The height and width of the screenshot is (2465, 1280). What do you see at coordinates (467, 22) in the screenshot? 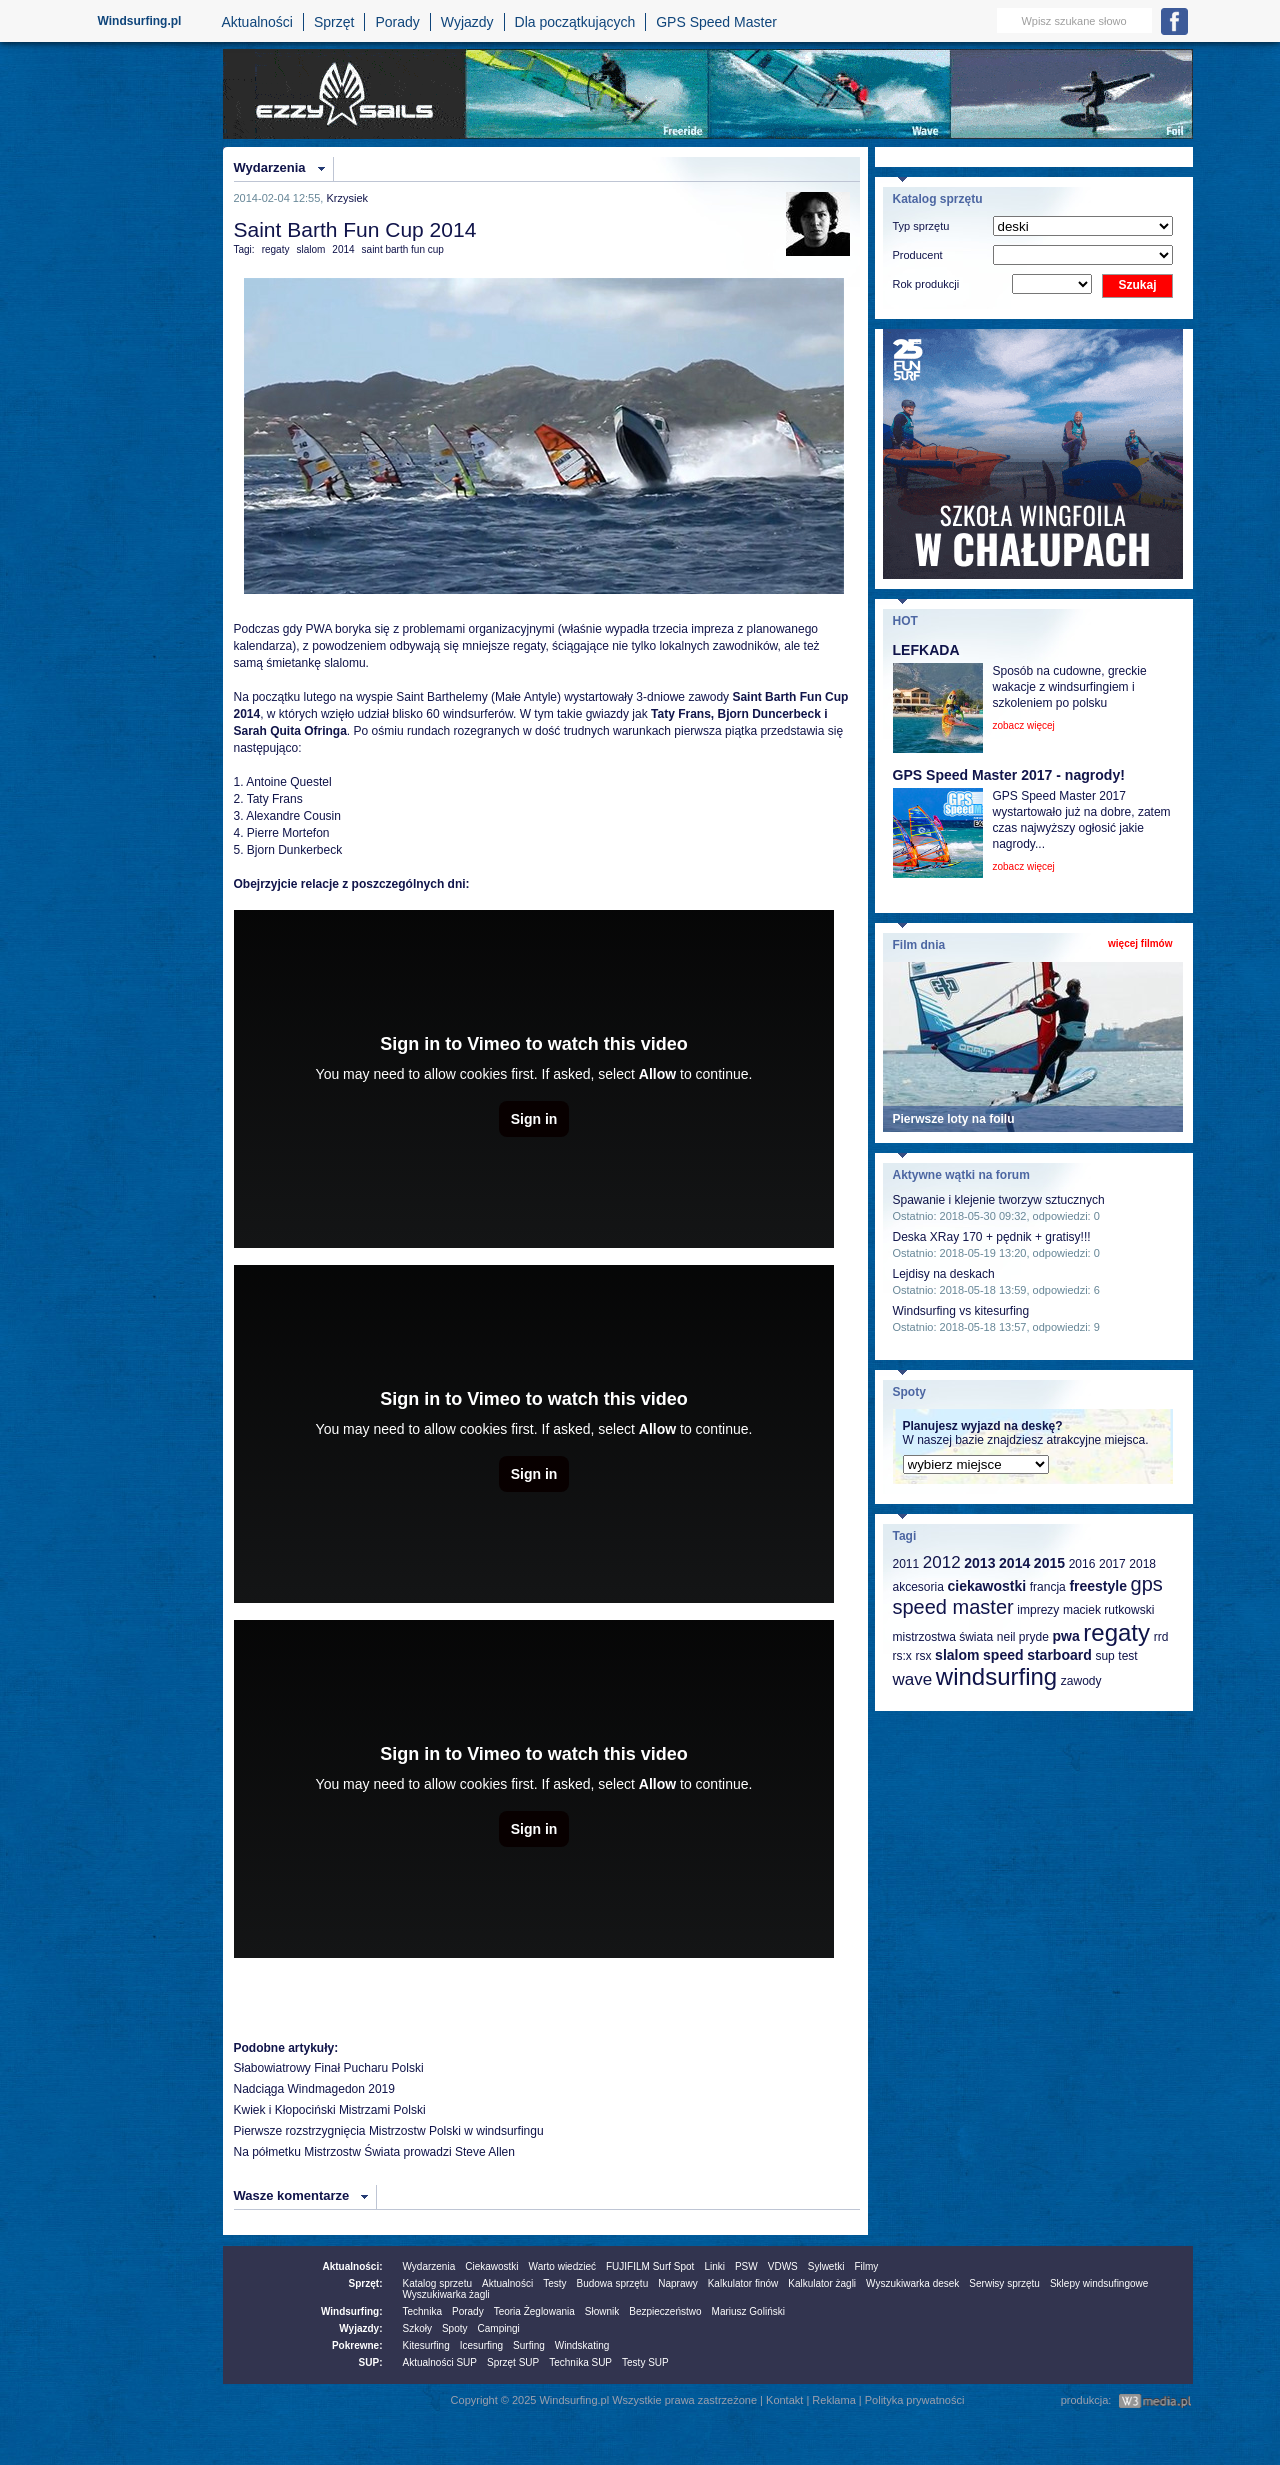
I see `Wyjazdy` at bounding box center [467, 22].